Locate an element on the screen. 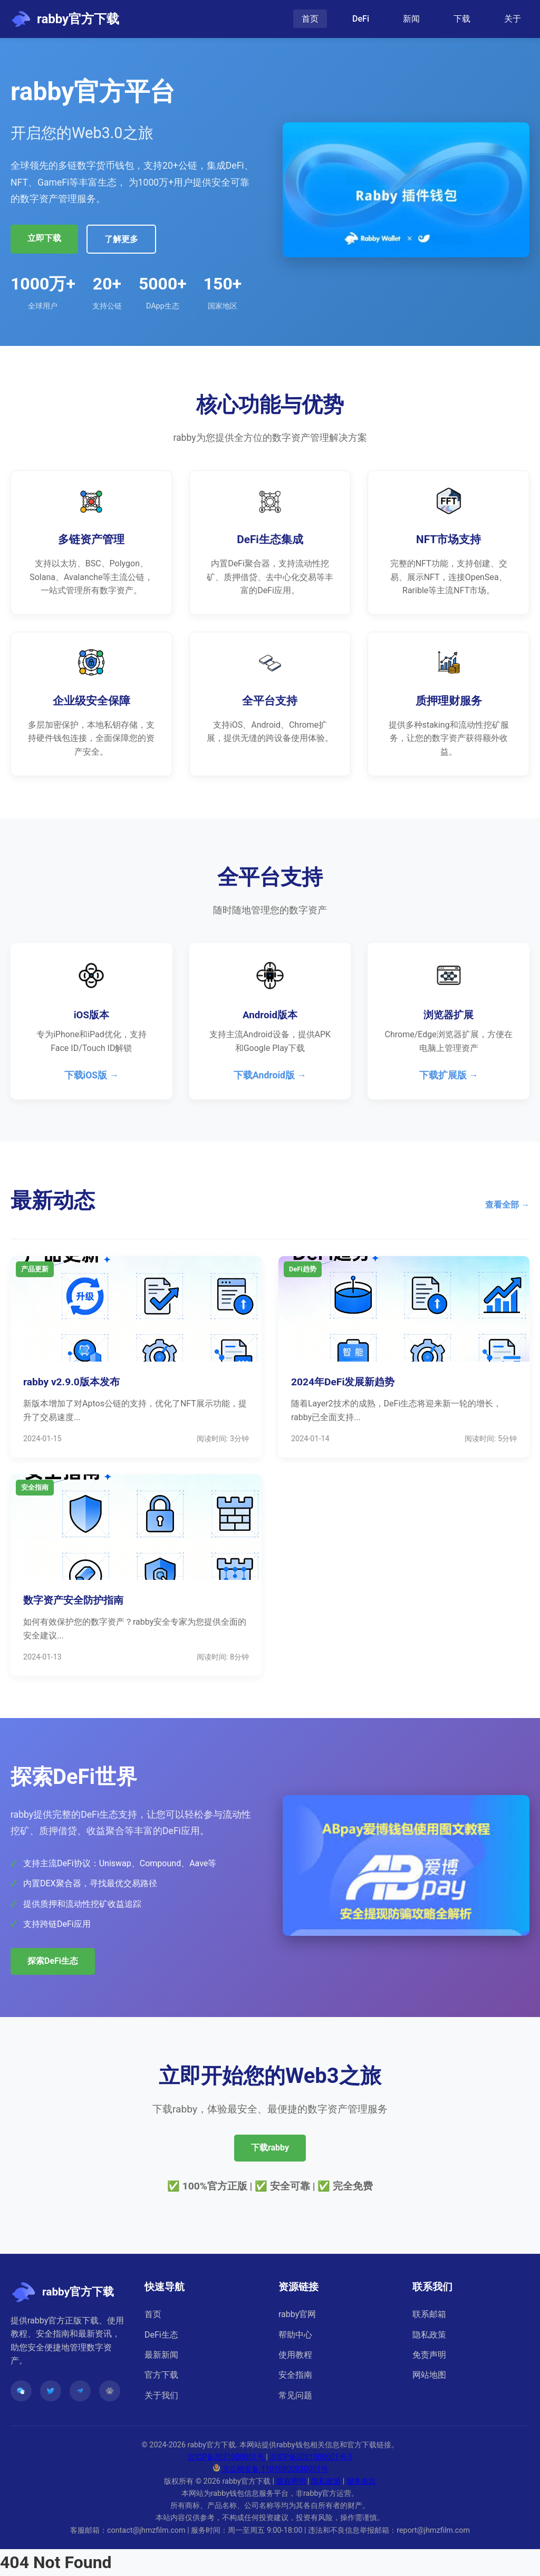 The image size is (540, 2576). 新闻 is located at coordinates (411, 19).